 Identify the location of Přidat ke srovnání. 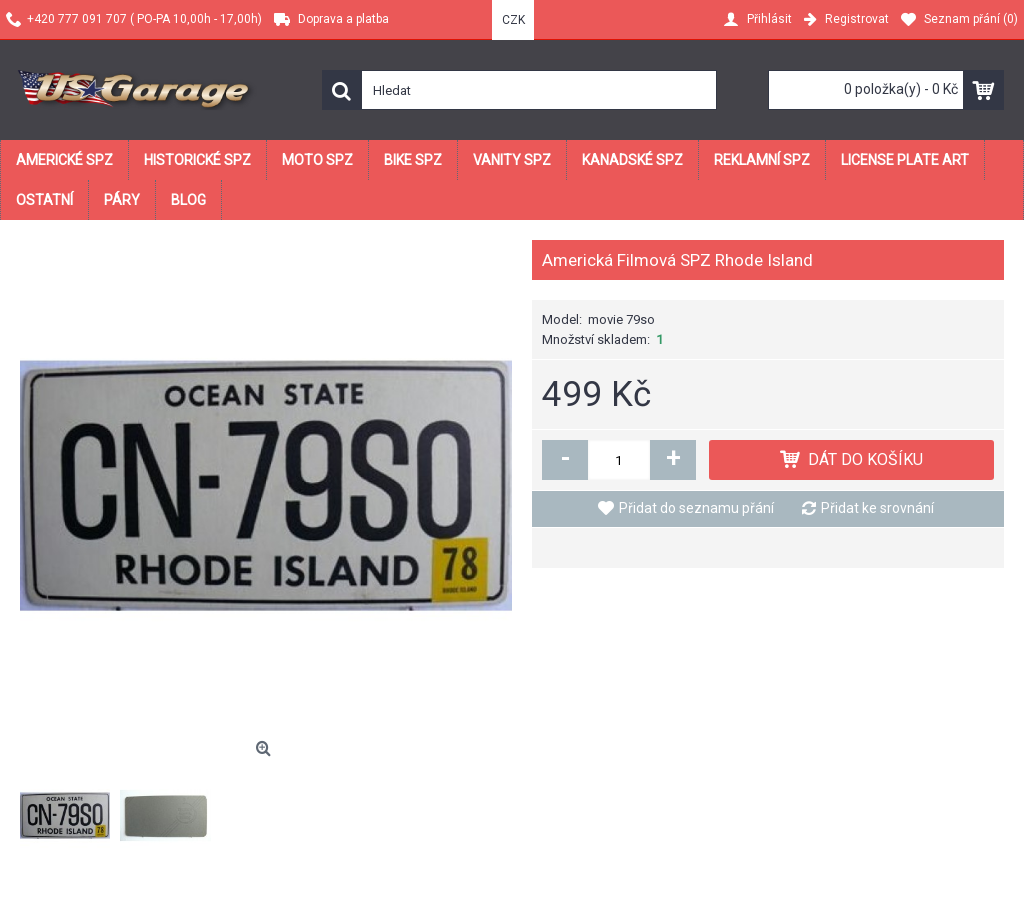
(877, 508).